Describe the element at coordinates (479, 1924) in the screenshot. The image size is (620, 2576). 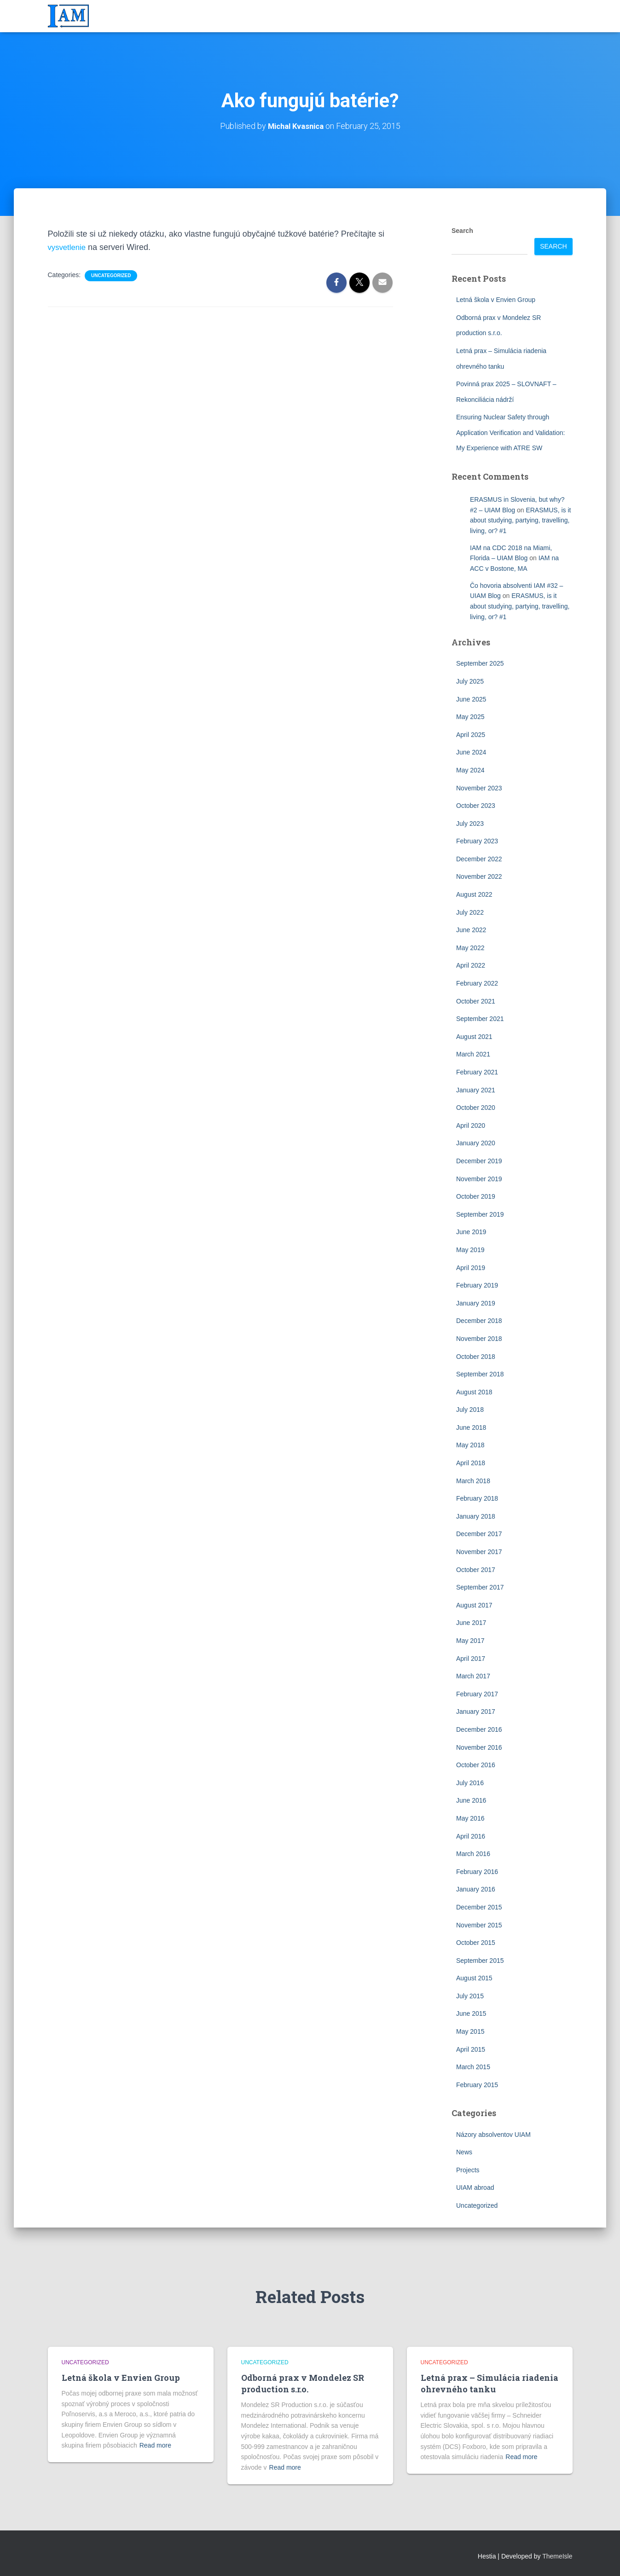
I see `November 2015` at that location.